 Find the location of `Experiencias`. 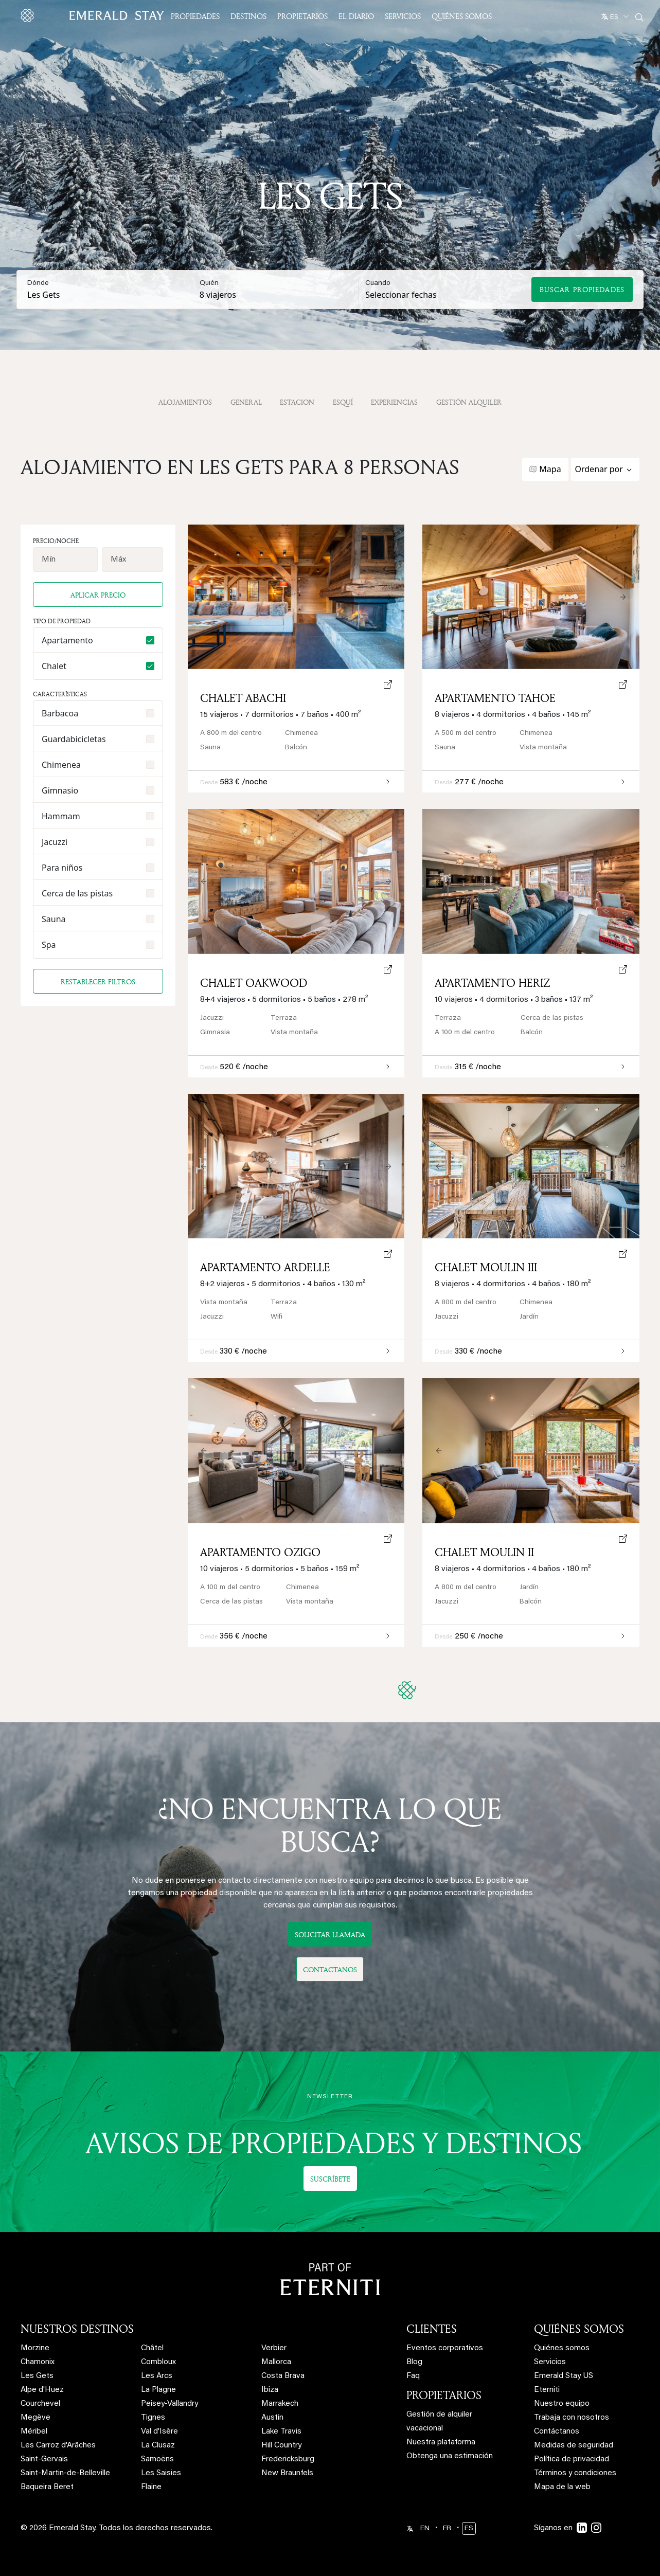

Experiencias is located at coordinates (394, 402).